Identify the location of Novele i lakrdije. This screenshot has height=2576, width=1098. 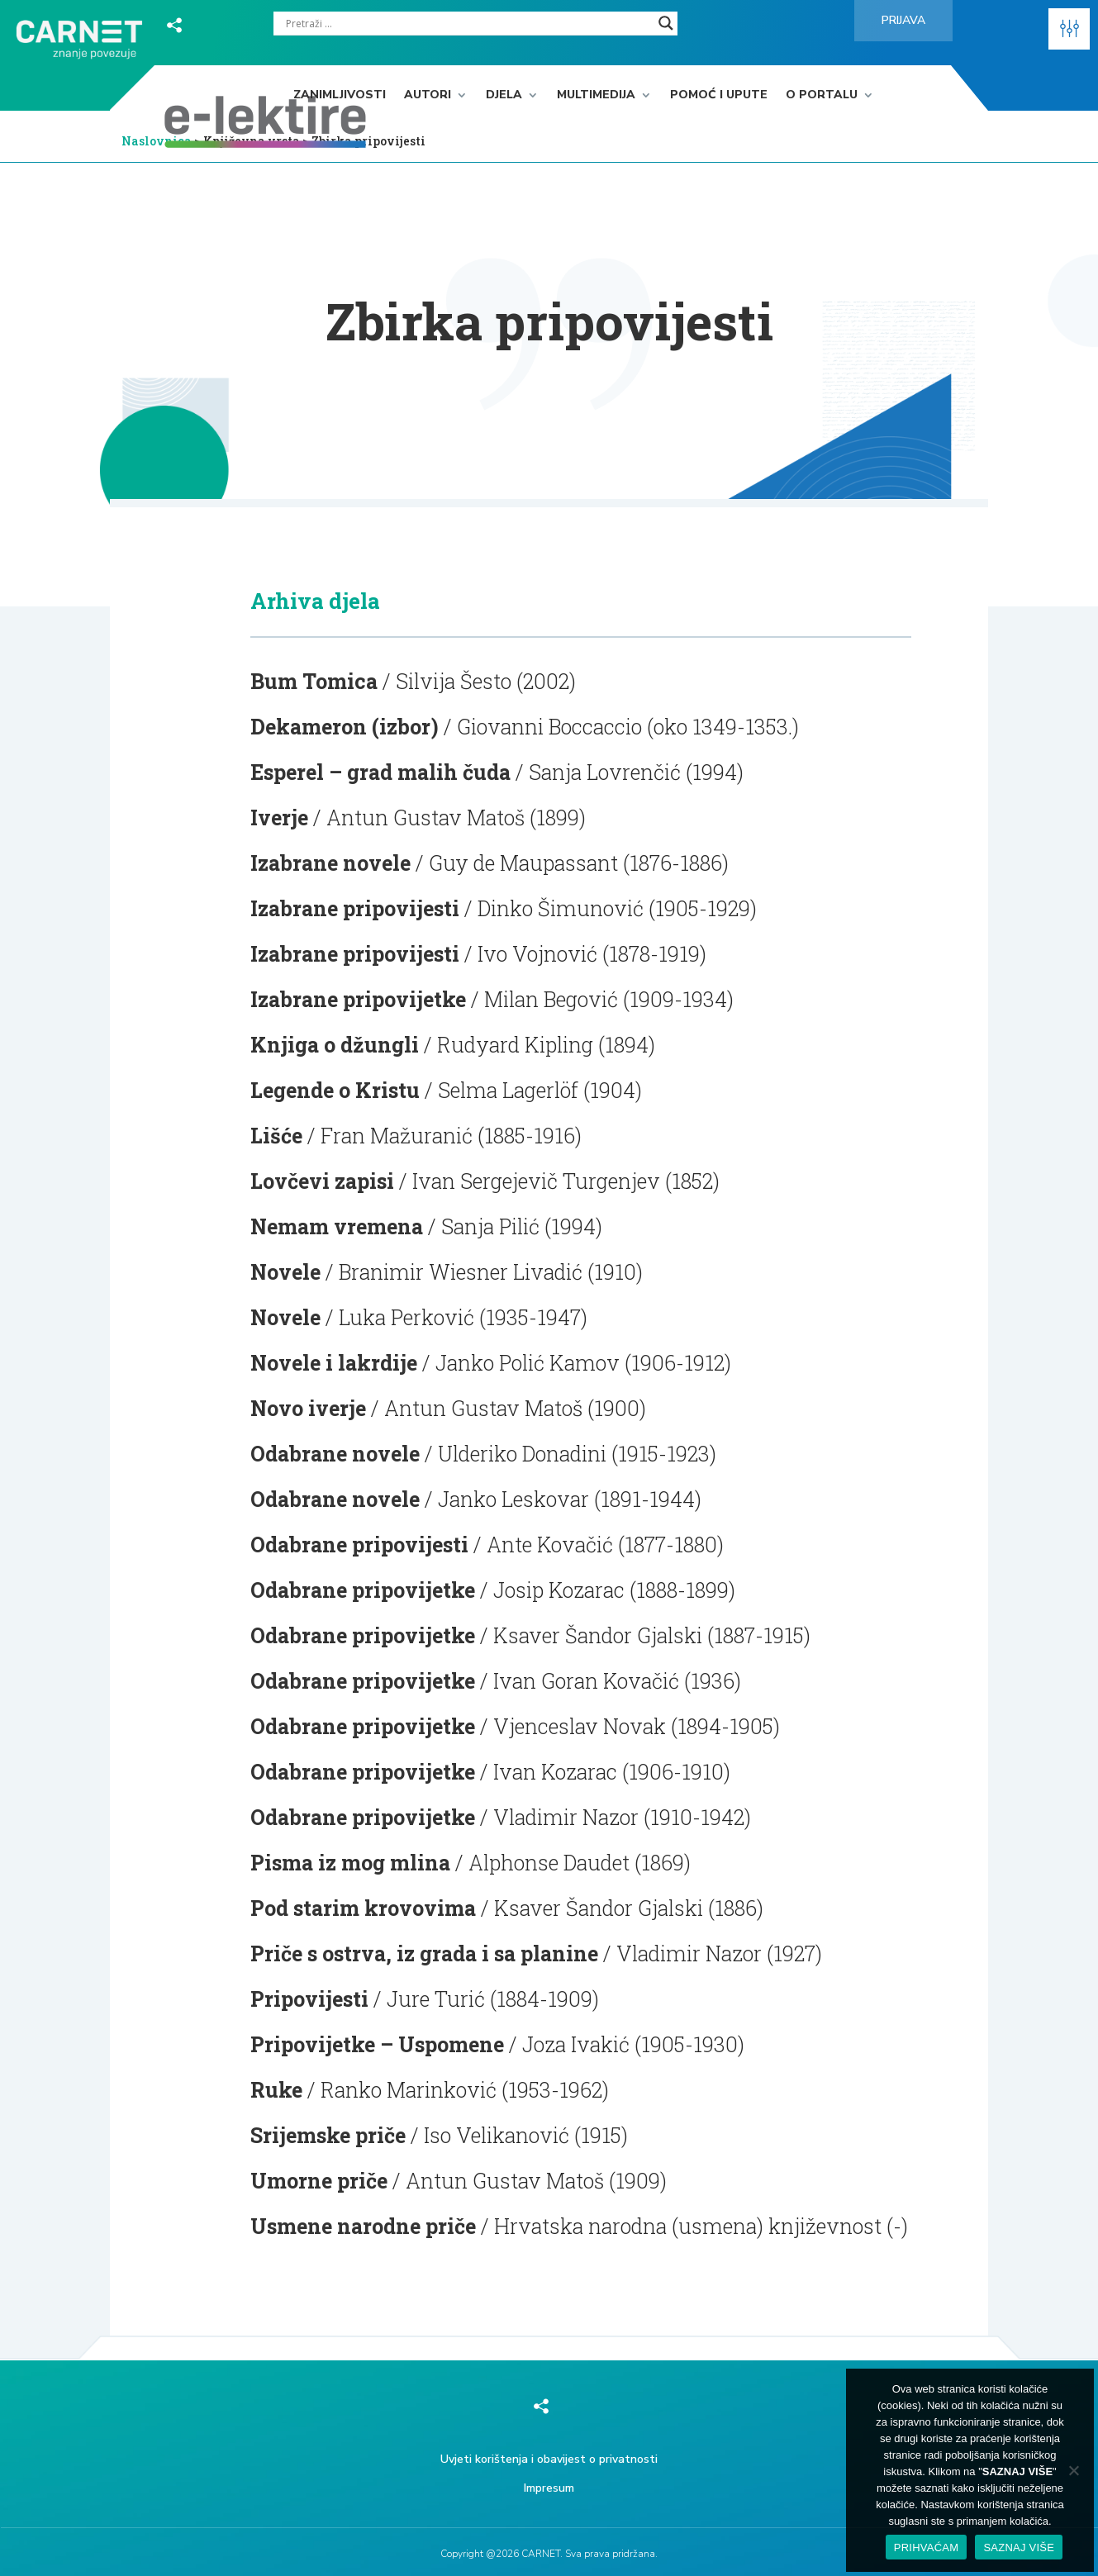
(333, 1362).